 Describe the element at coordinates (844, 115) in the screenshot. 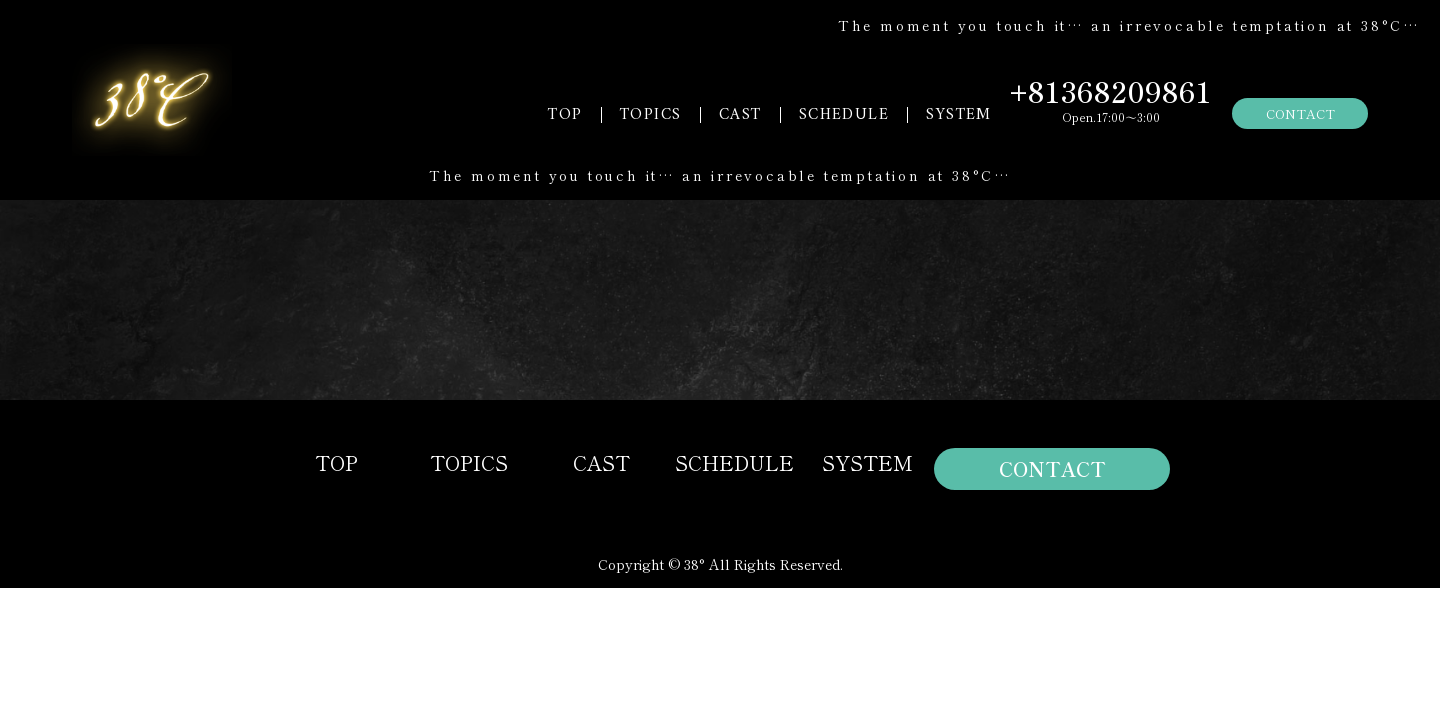

I see `SCHEDULE` at that location.